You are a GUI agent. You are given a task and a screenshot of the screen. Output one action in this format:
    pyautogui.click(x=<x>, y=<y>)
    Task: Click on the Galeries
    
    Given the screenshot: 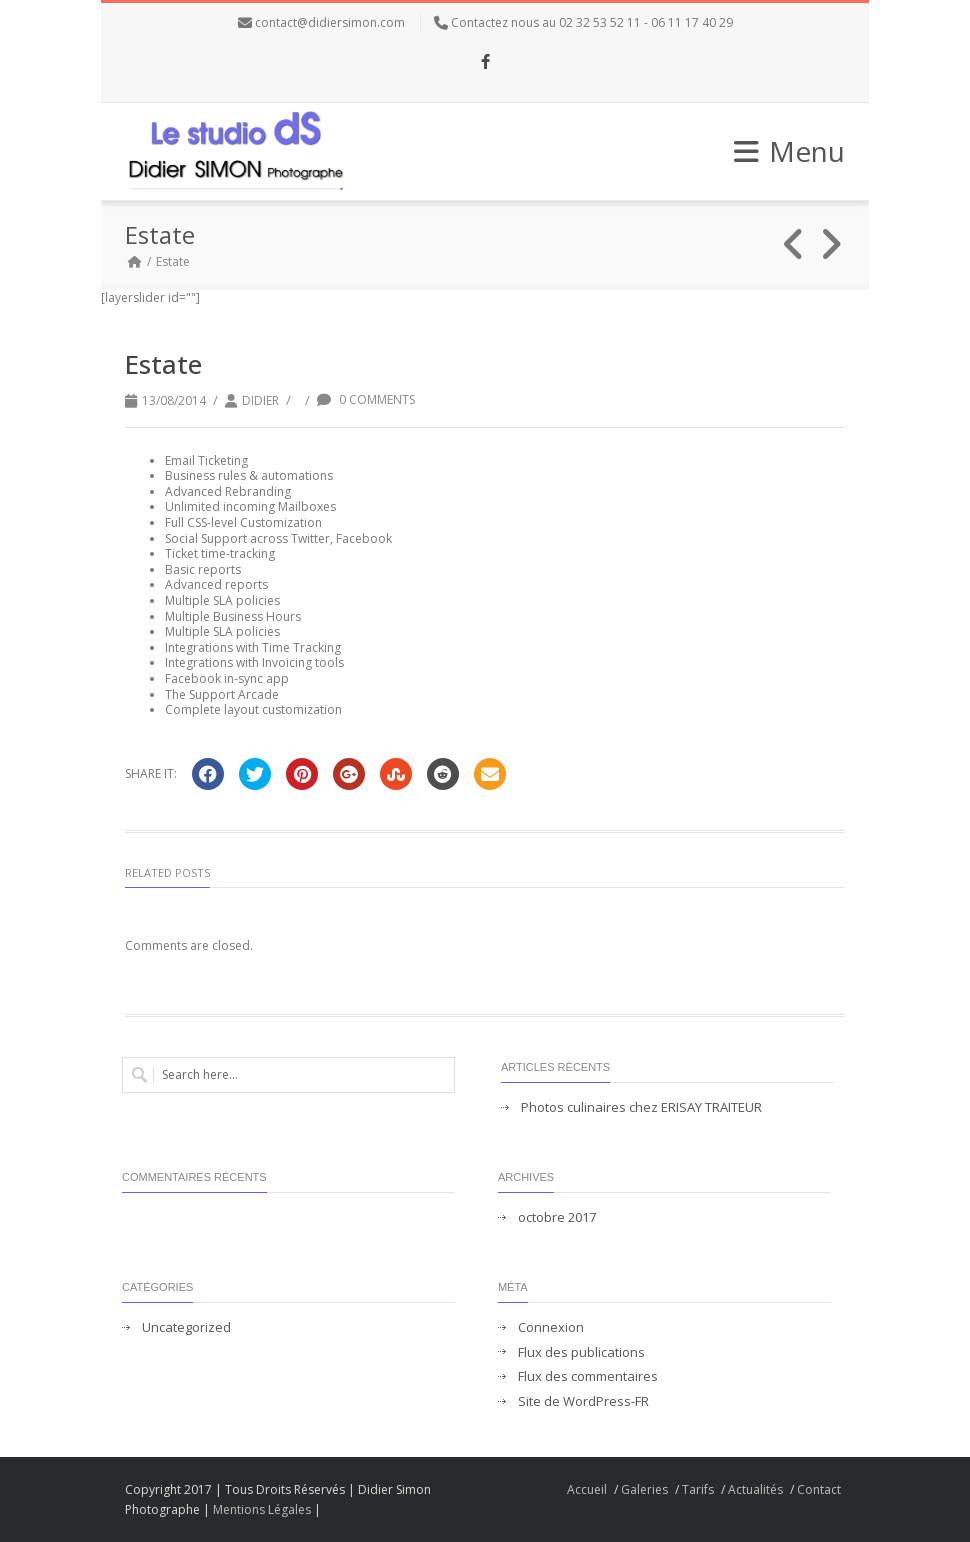 What is the action you would take?
    pyautogui.click(x=644, y=1489)
    